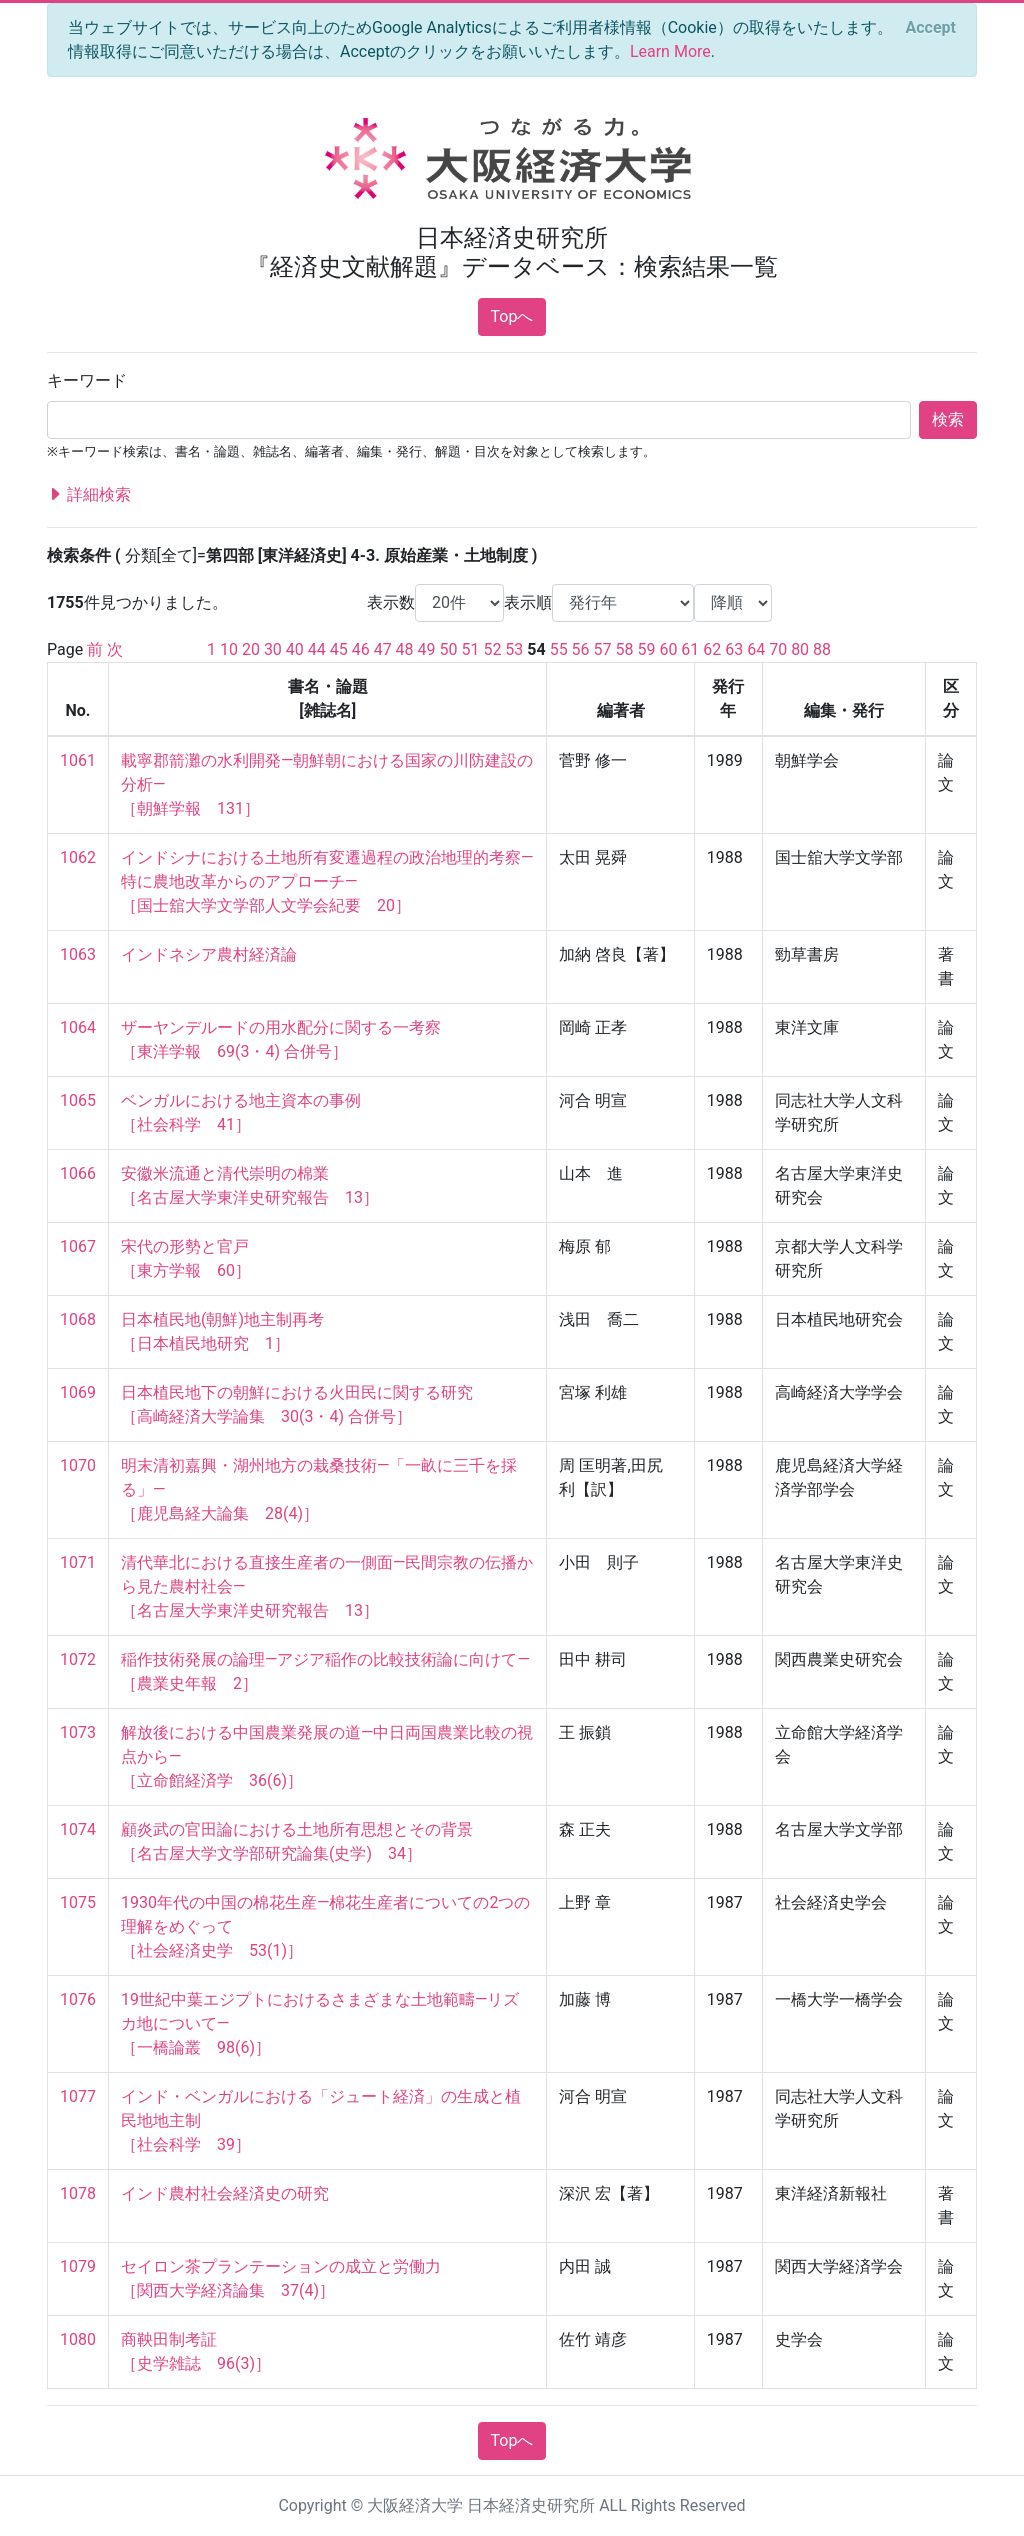 Image resolution: width=1024 pixels, height=2536 pixels. Describe the element at coordinates (712, 649) in the screenshot. I see `62` at that location.